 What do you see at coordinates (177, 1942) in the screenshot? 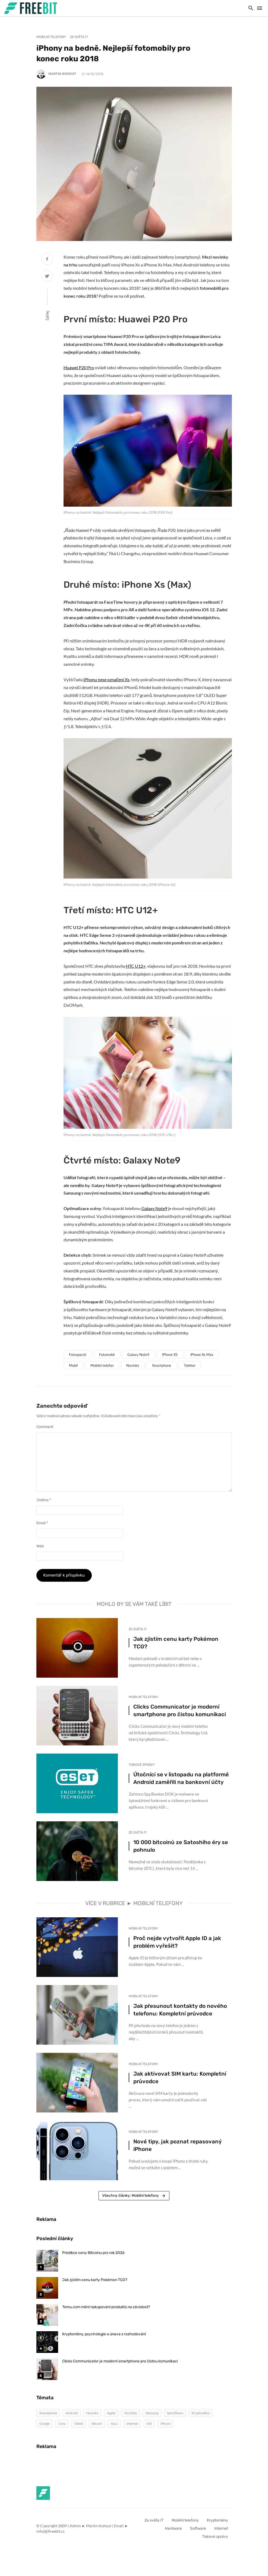
I see `Proč nejde vytvořit Apple ID a jak problém vyřešit?` at bounding box center [177, 1942].